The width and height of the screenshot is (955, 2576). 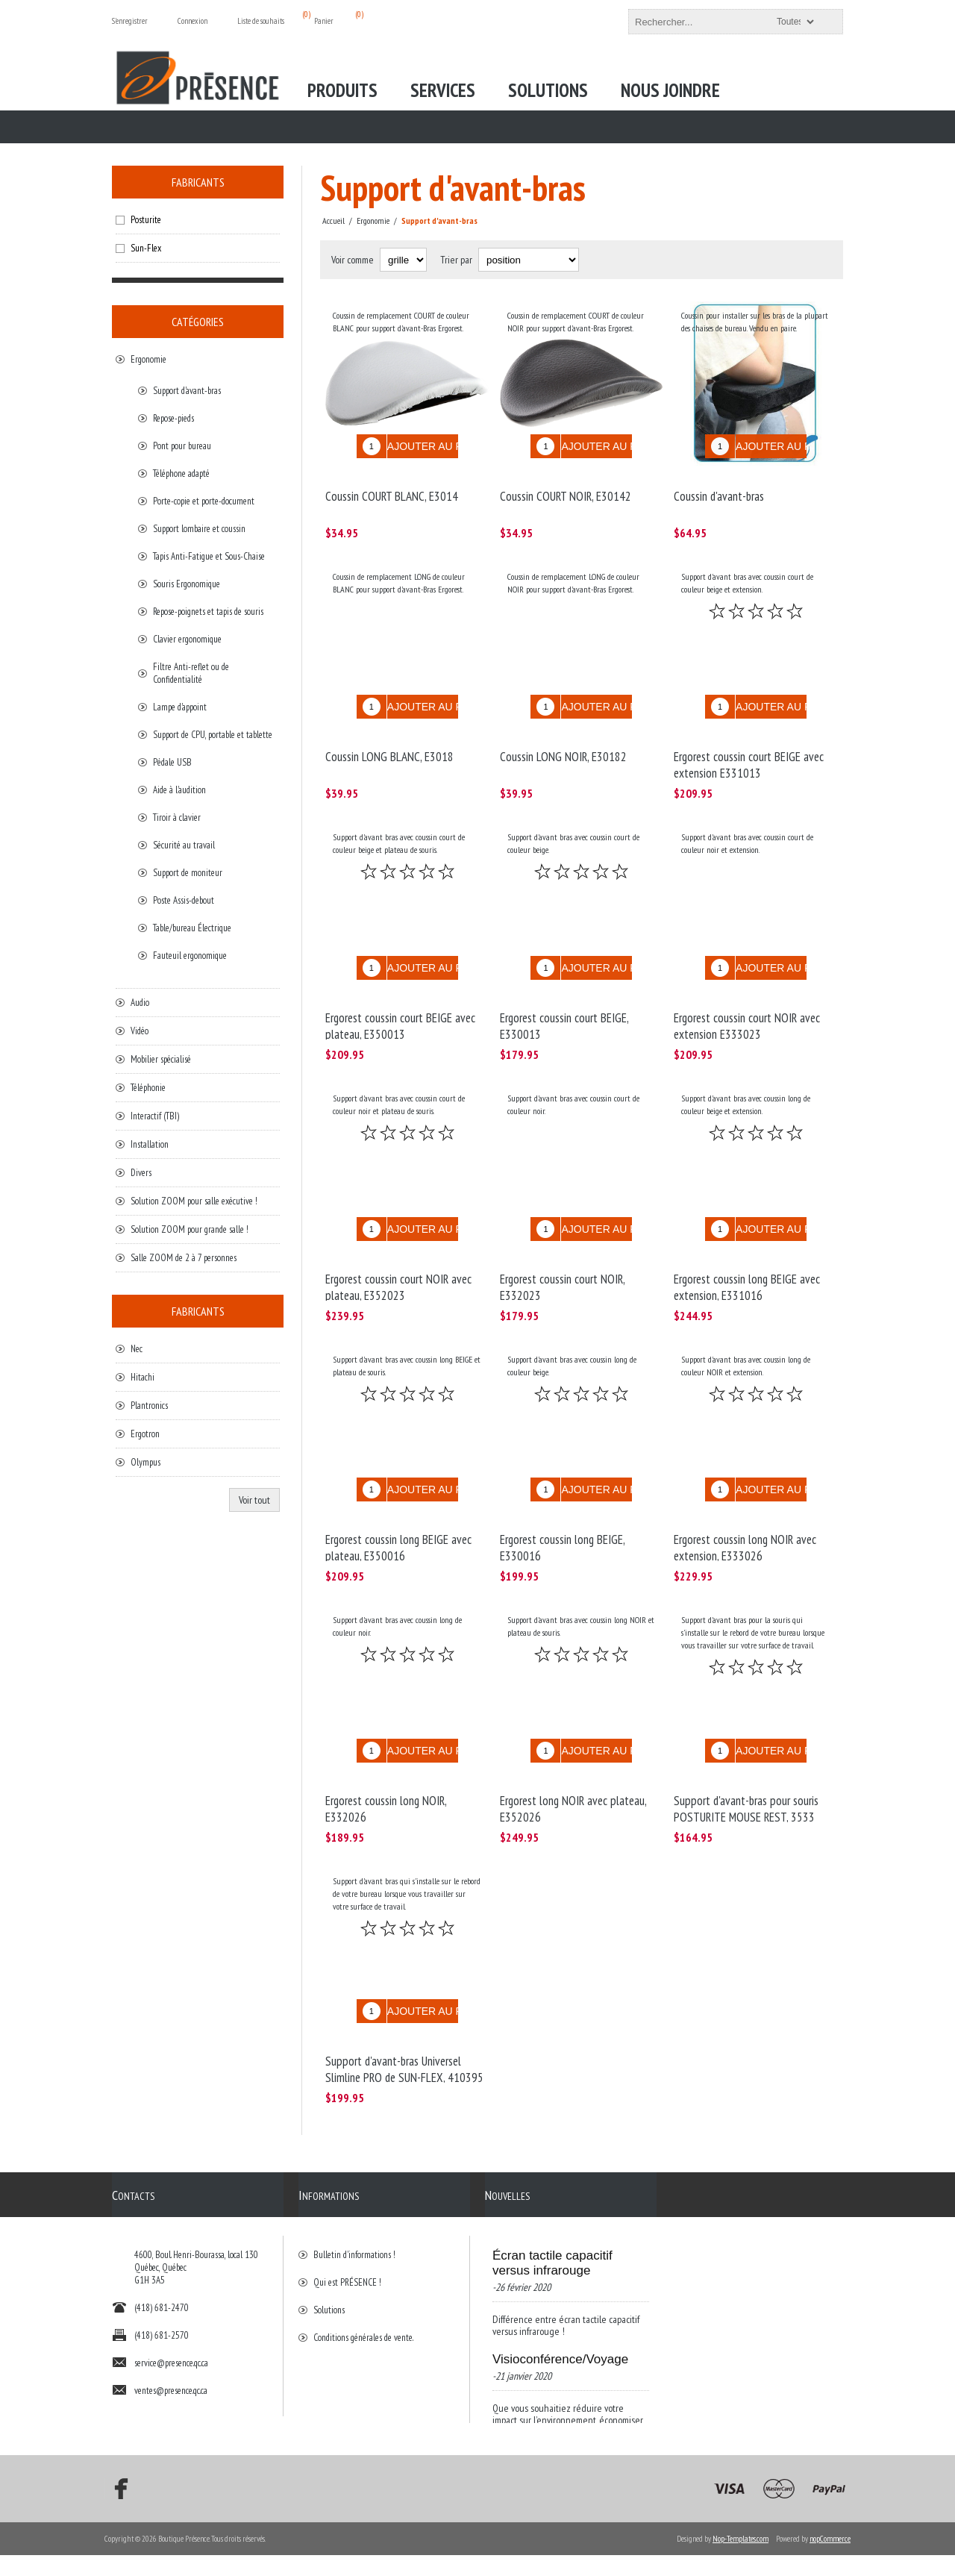 I want to click on Pont pour bureau, so click(x=182, y=446).